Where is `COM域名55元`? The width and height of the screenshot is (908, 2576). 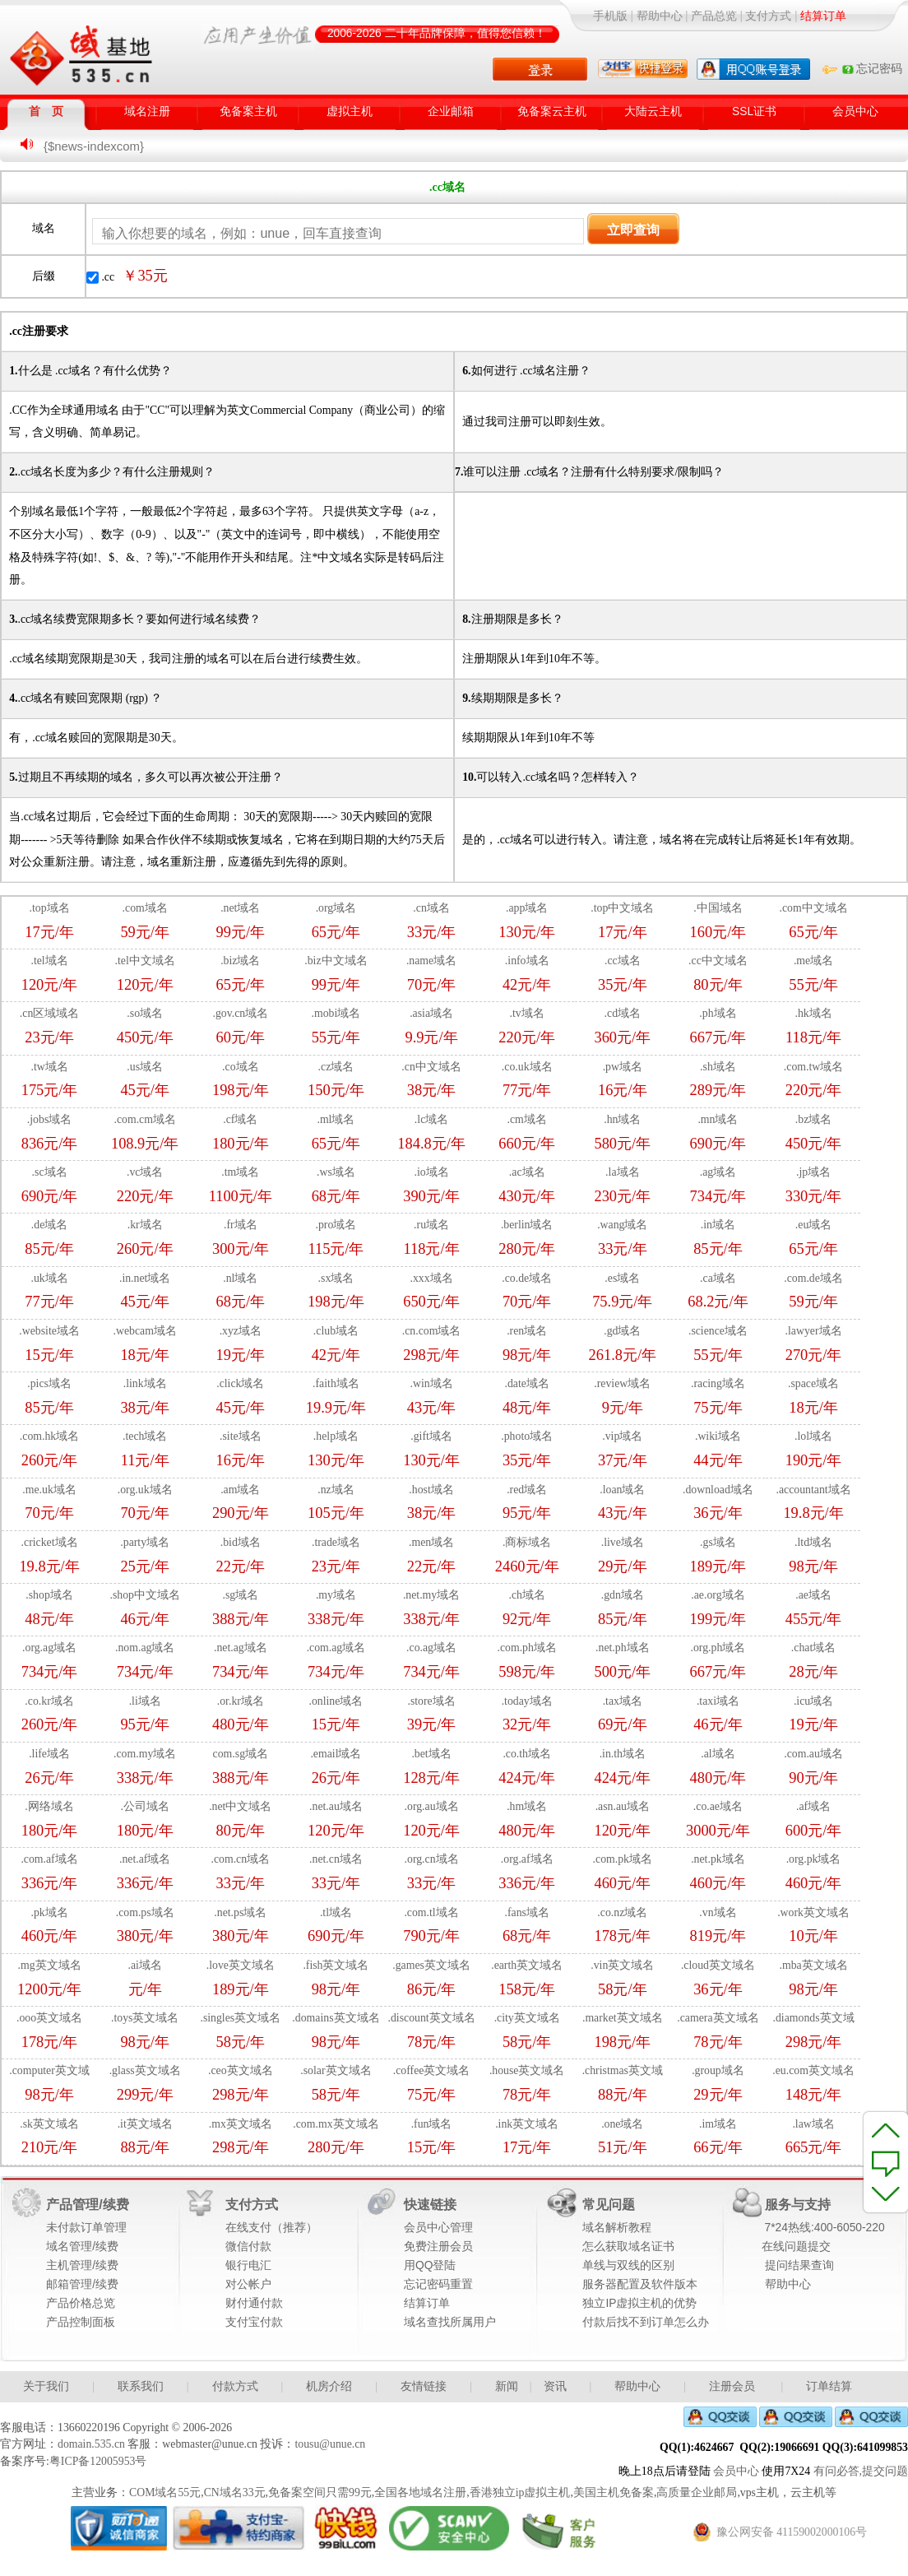
COM域名55元 is located at coordinates (165, 2492).